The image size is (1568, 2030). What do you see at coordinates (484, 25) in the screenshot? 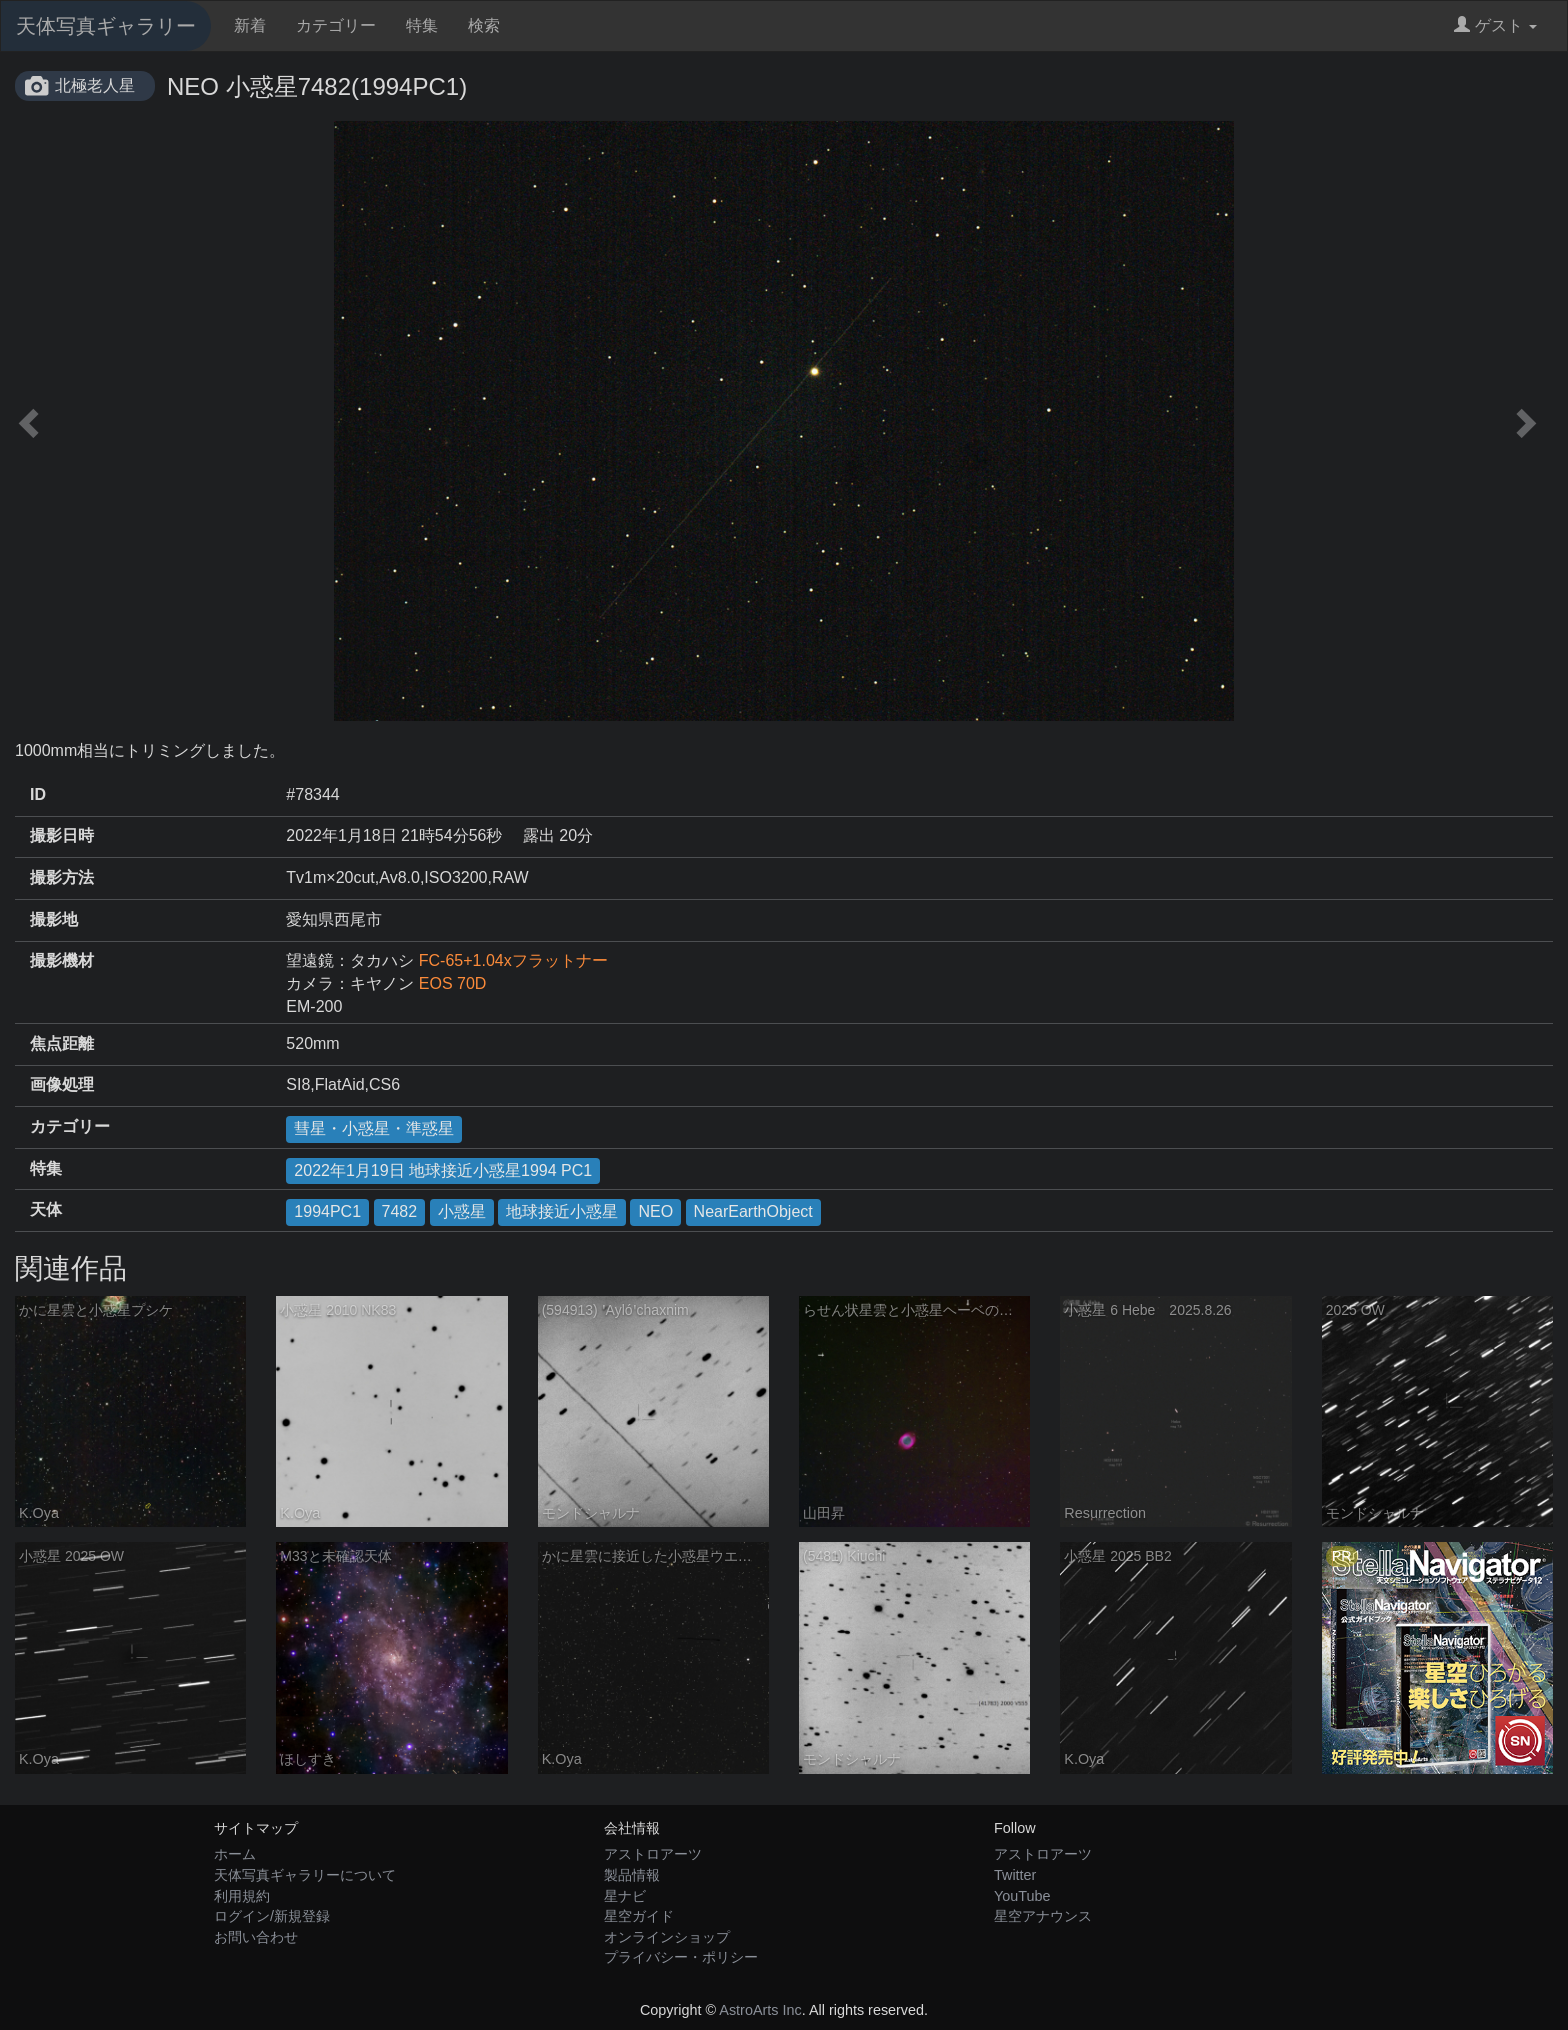
I see `検索` at bounding box center [484, 25].